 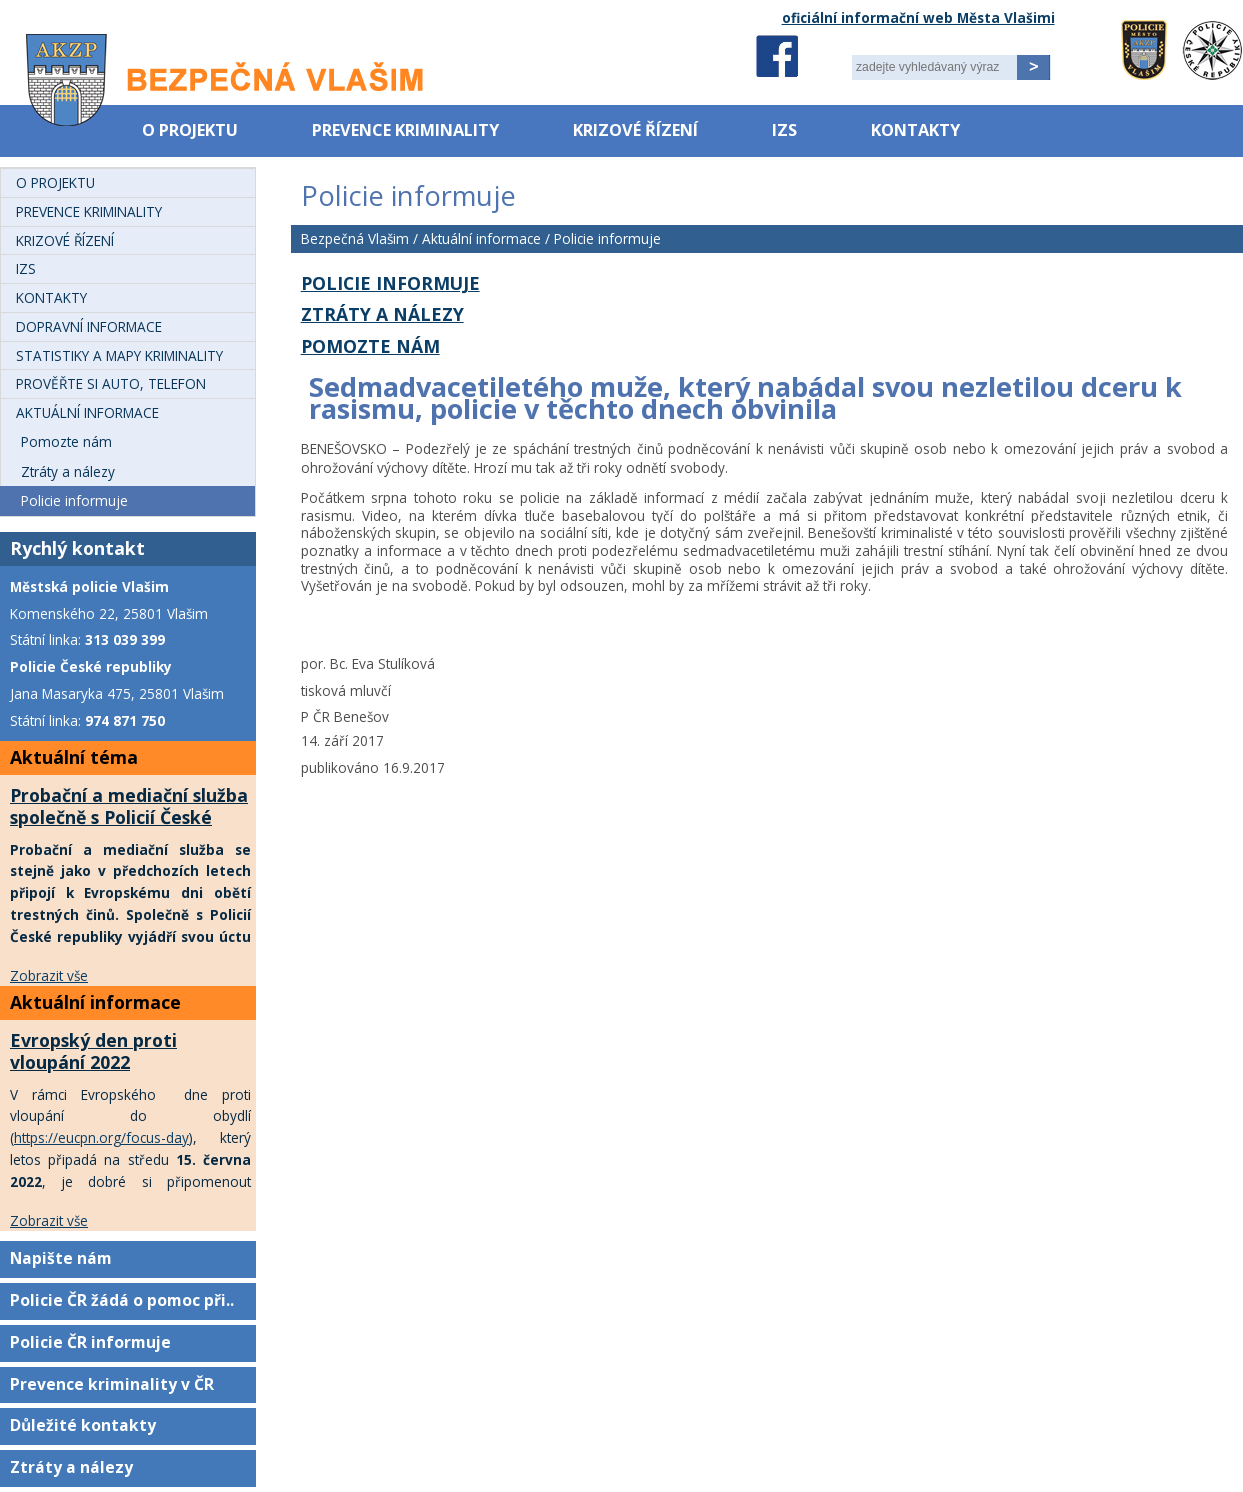 I want to click on Probační a mediační služba společně s Policií České republiky uctí oběti trestných činů, so click(x=129, y=827).